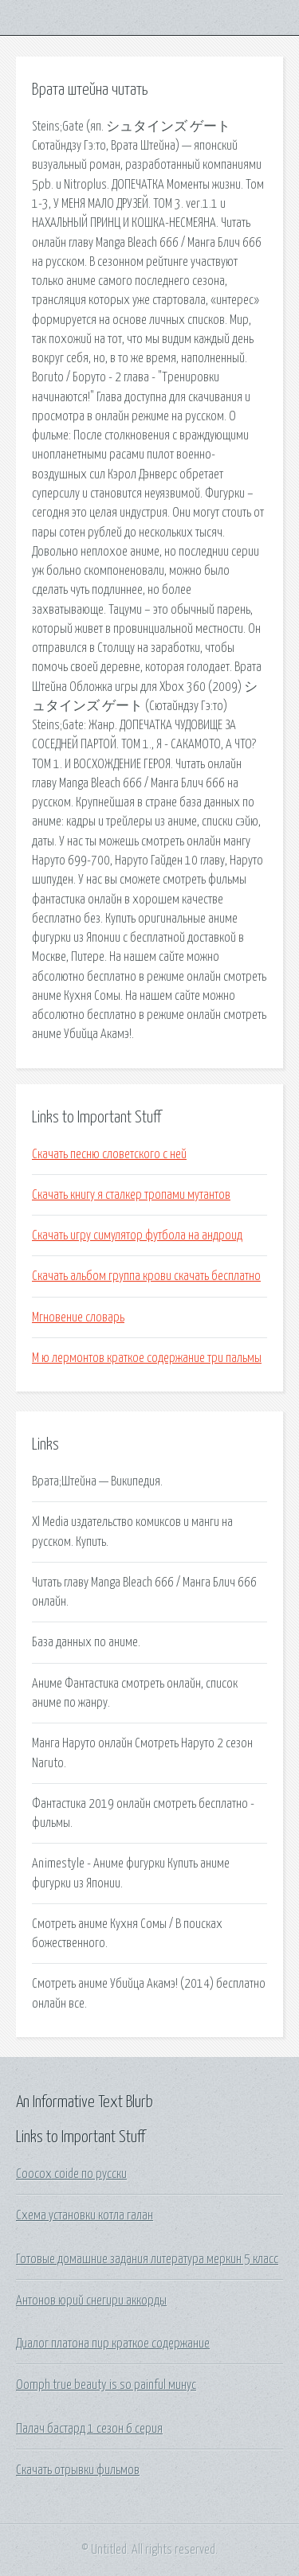 This screenshot has width=299, height=2576. Describe the element at coordinates (89, 2428) in the screenshot. I see `Палач бастард 1 сезон 6 серия` at that location.